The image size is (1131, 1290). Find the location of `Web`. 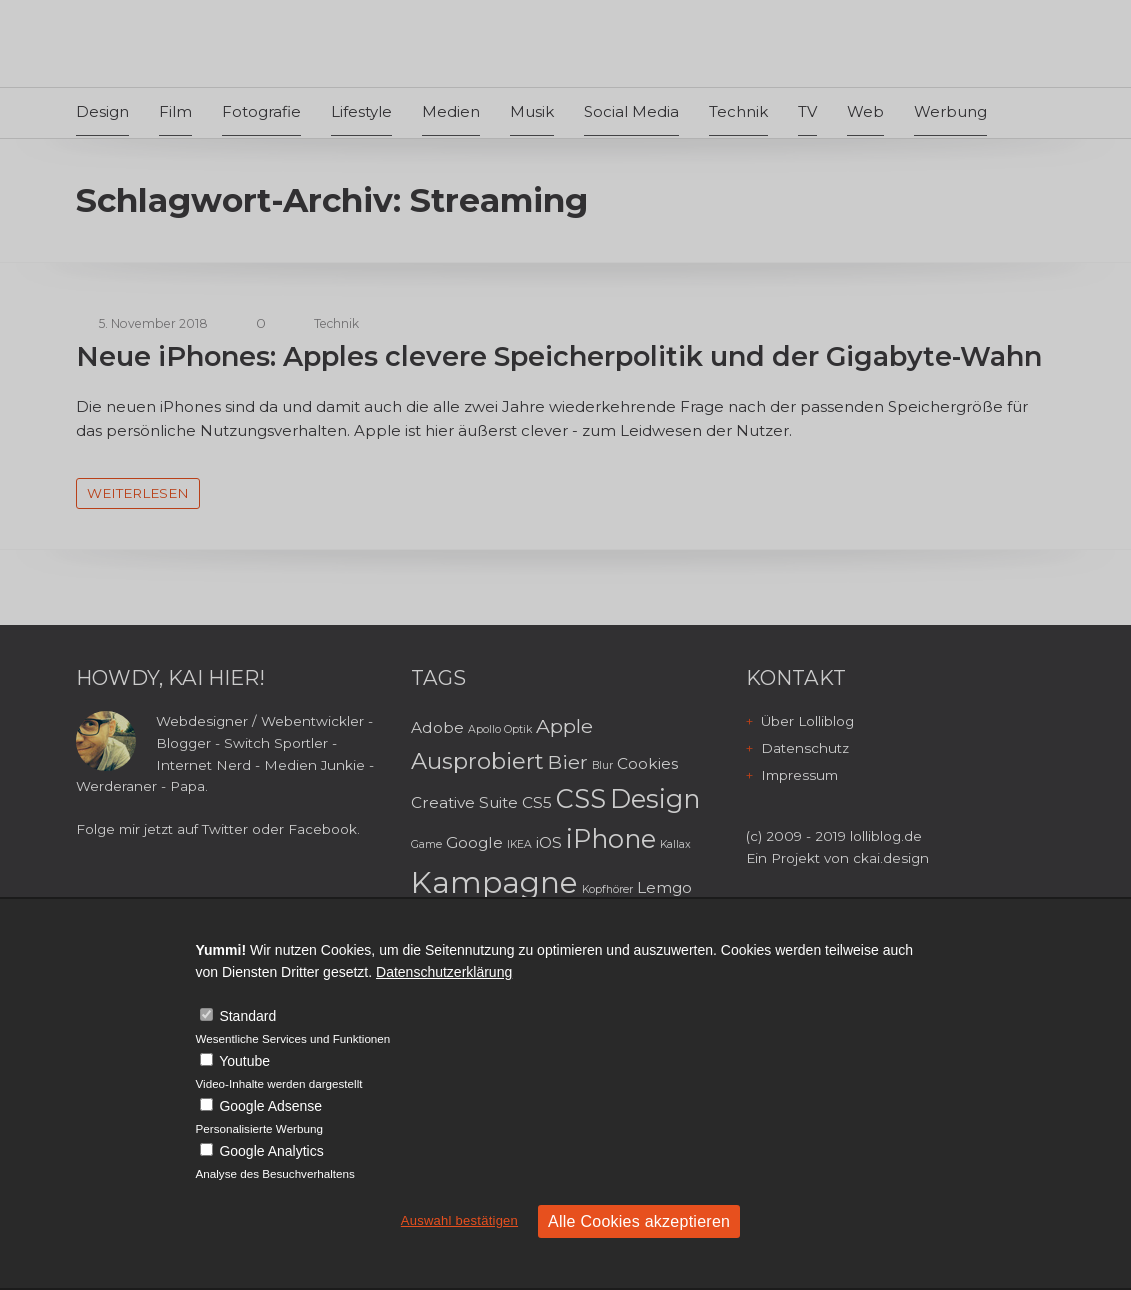

Web is located at coordinates (865, 111).